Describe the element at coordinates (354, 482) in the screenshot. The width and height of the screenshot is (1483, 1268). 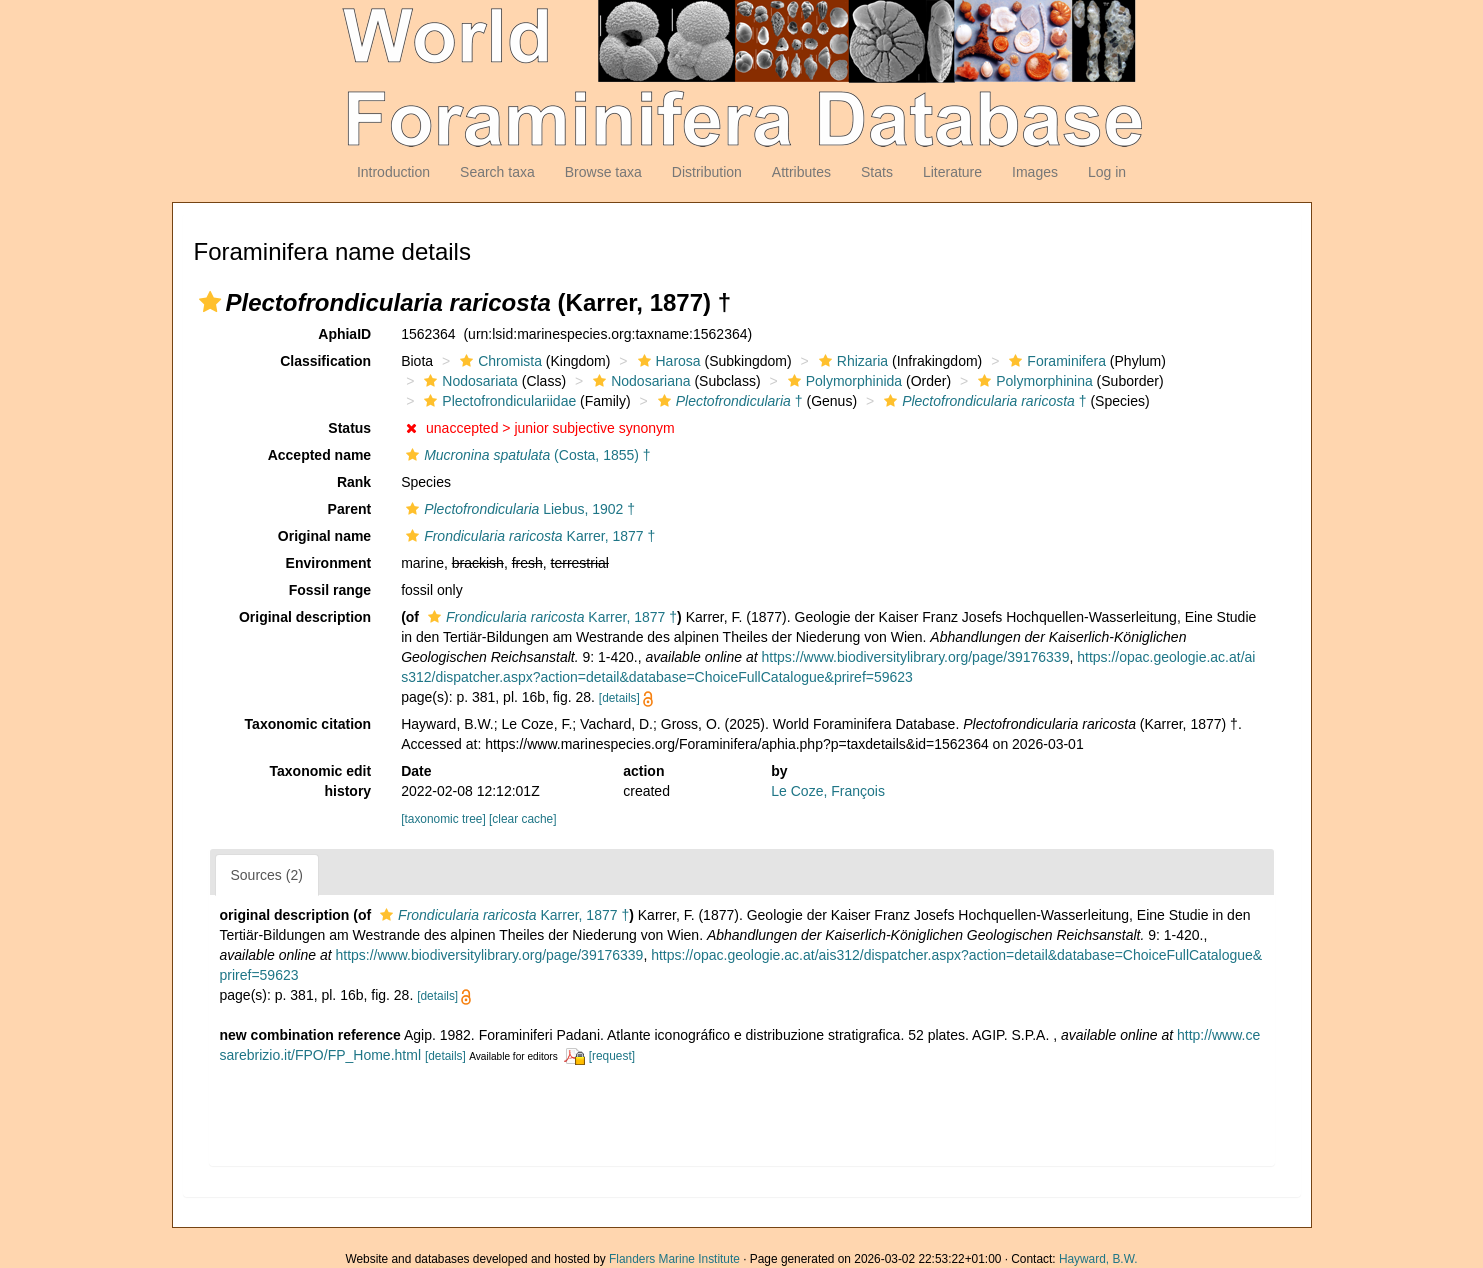
I see `Rank` at that location.